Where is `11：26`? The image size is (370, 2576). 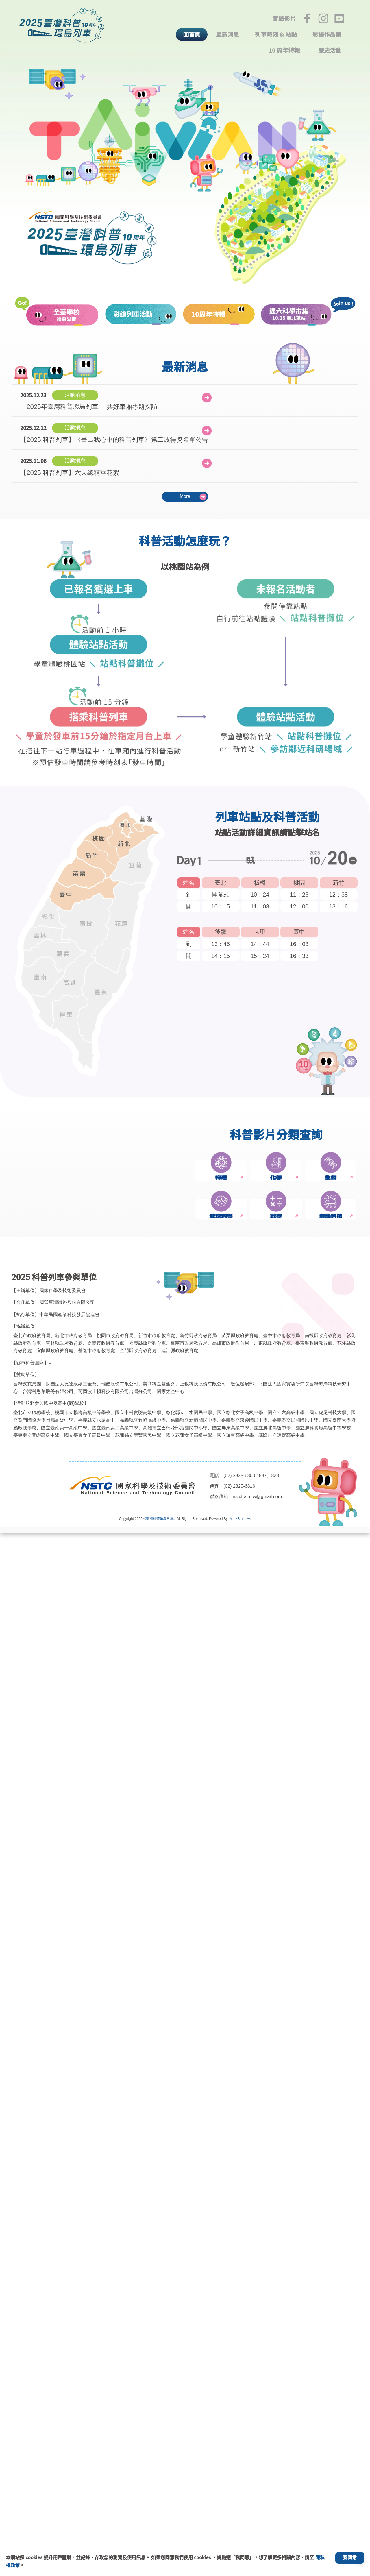
11：26 is located at coordinates (299, 893).